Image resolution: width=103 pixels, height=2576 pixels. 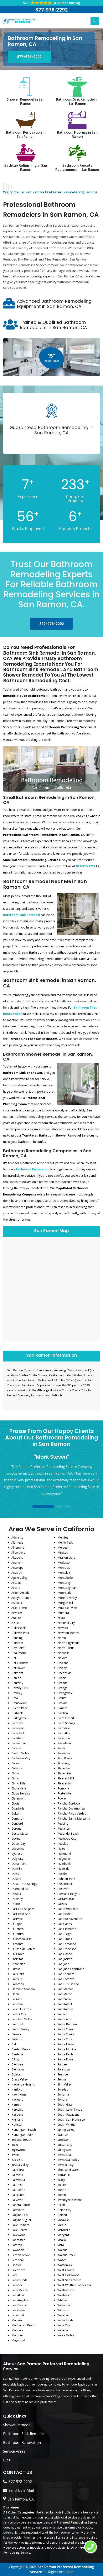 What do you see at coordinates (67, 1909) in the screenshot?
I see `San Bernardino` at bounding box center [67, 1909].